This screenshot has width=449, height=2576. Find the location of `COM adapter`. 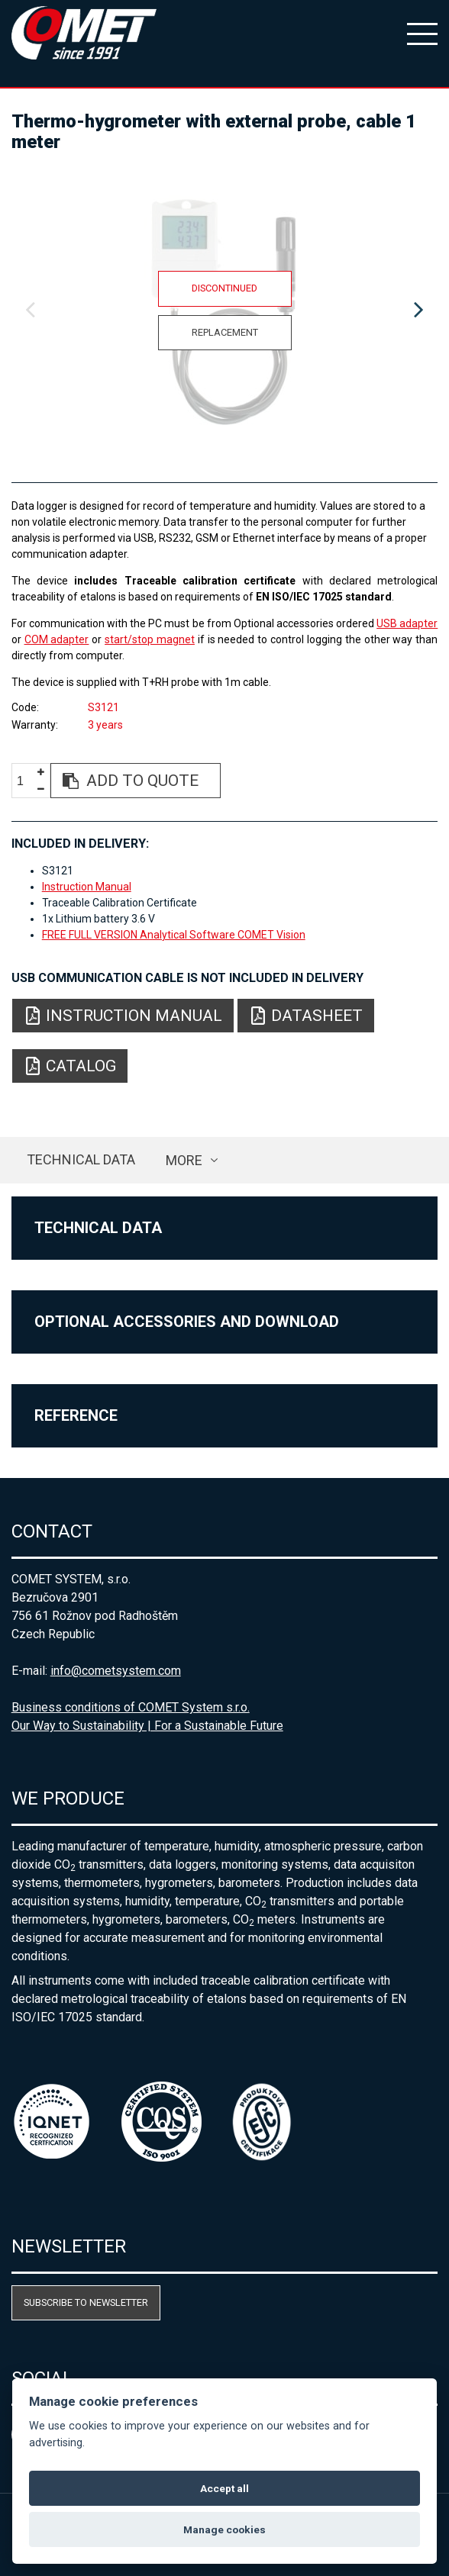

COM adapter is located at coordinates (56, 639).